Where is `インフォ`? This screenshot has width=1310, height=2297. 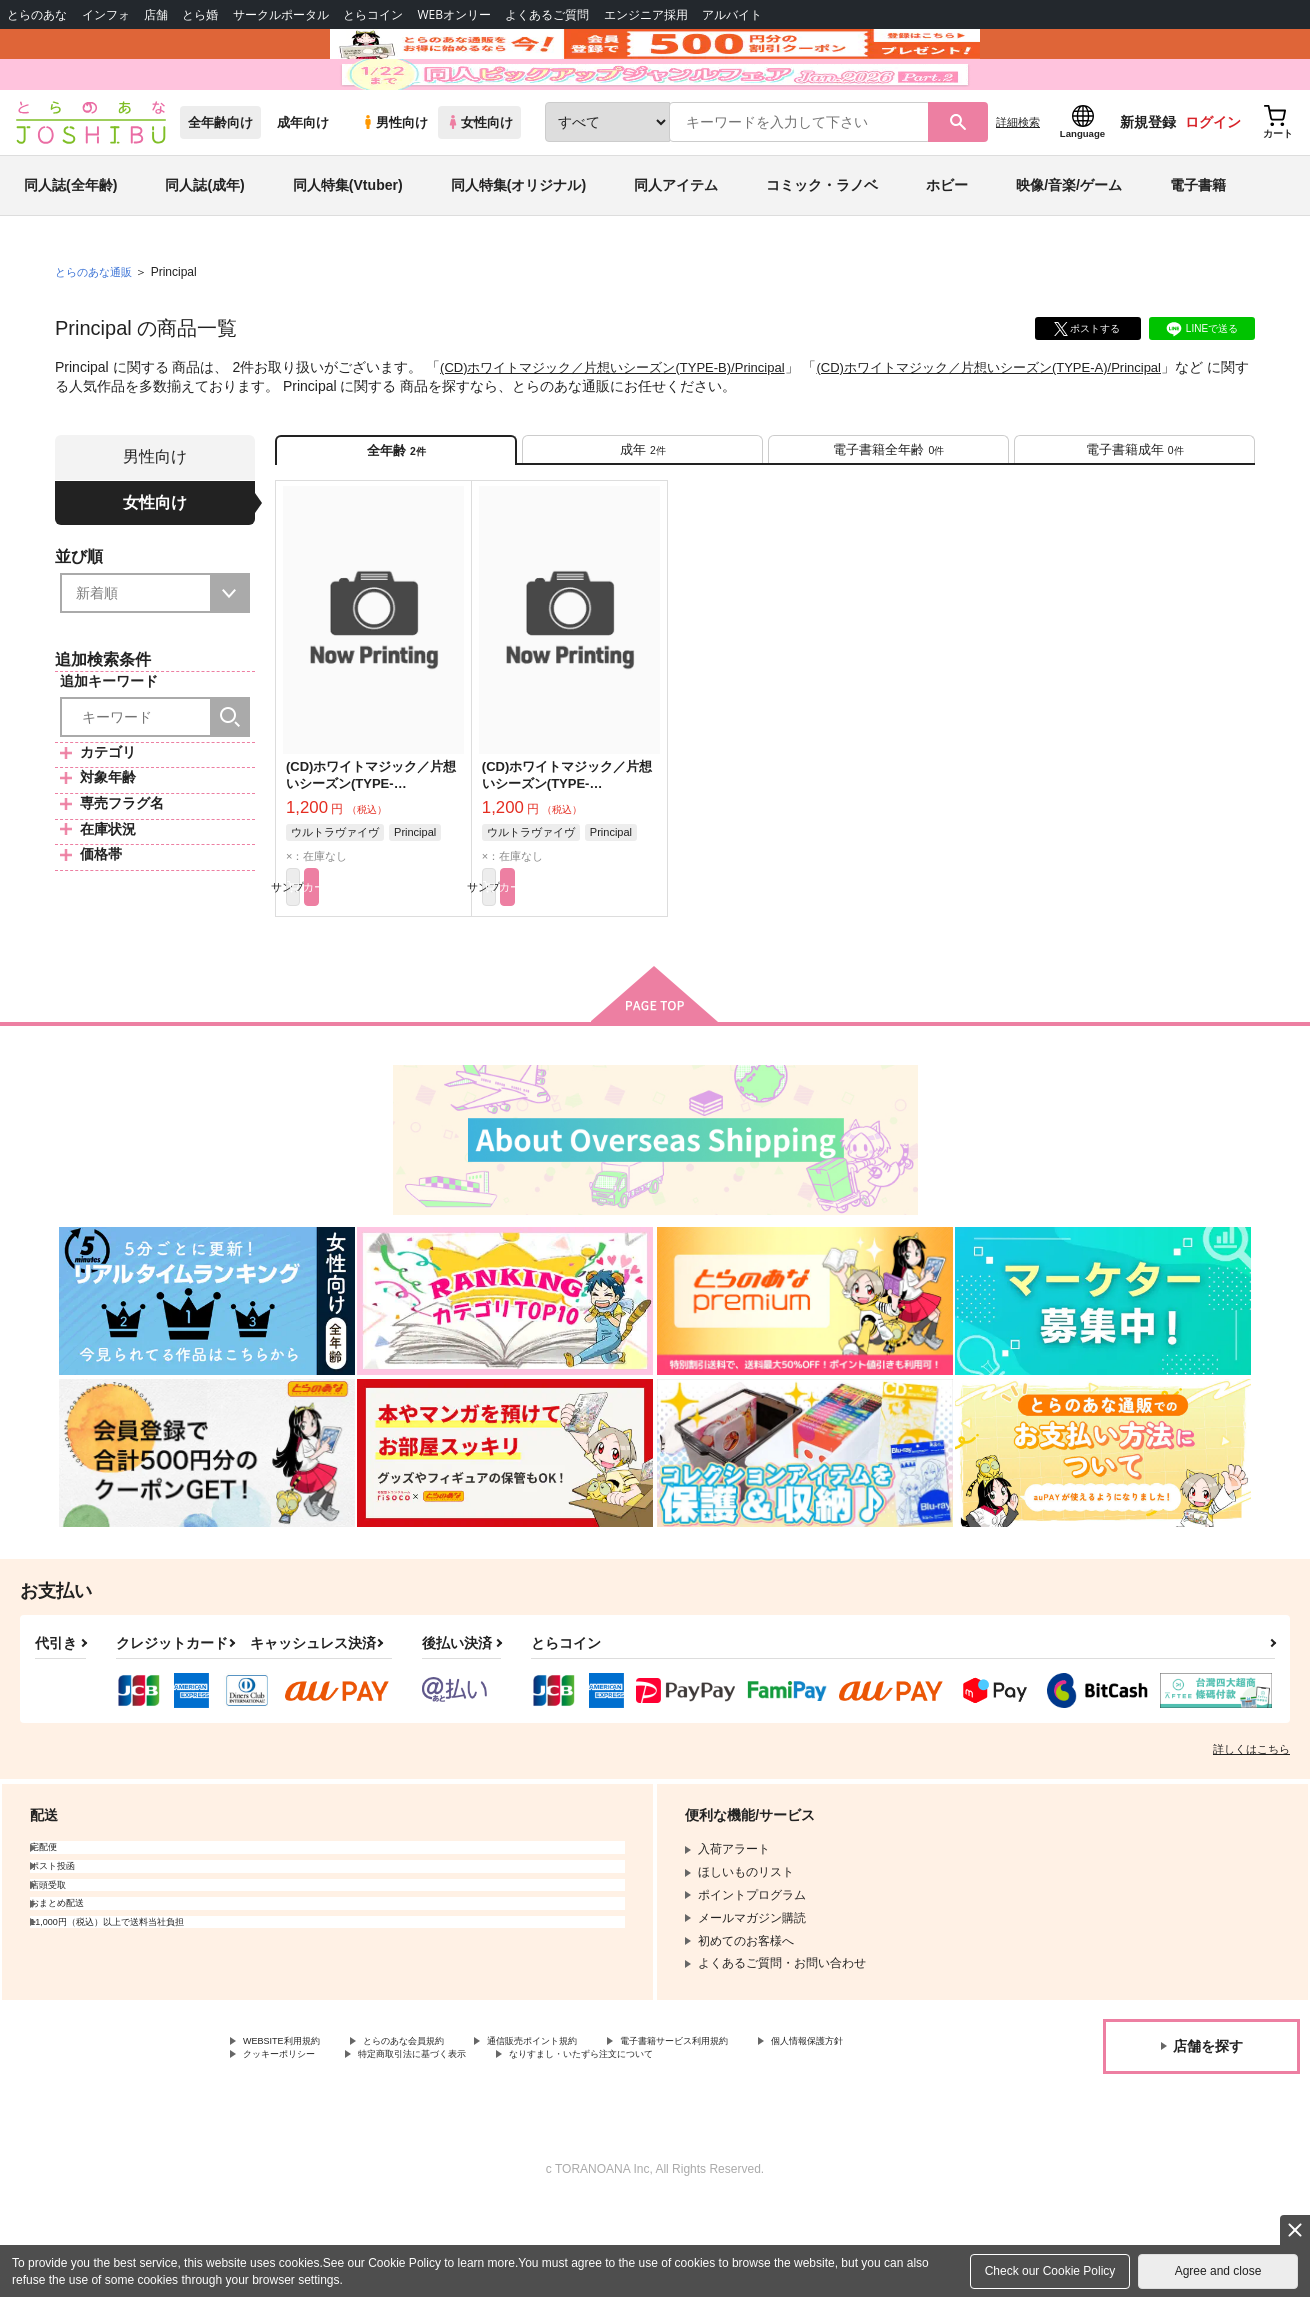 インフォ is located at coordinates (106, 14).